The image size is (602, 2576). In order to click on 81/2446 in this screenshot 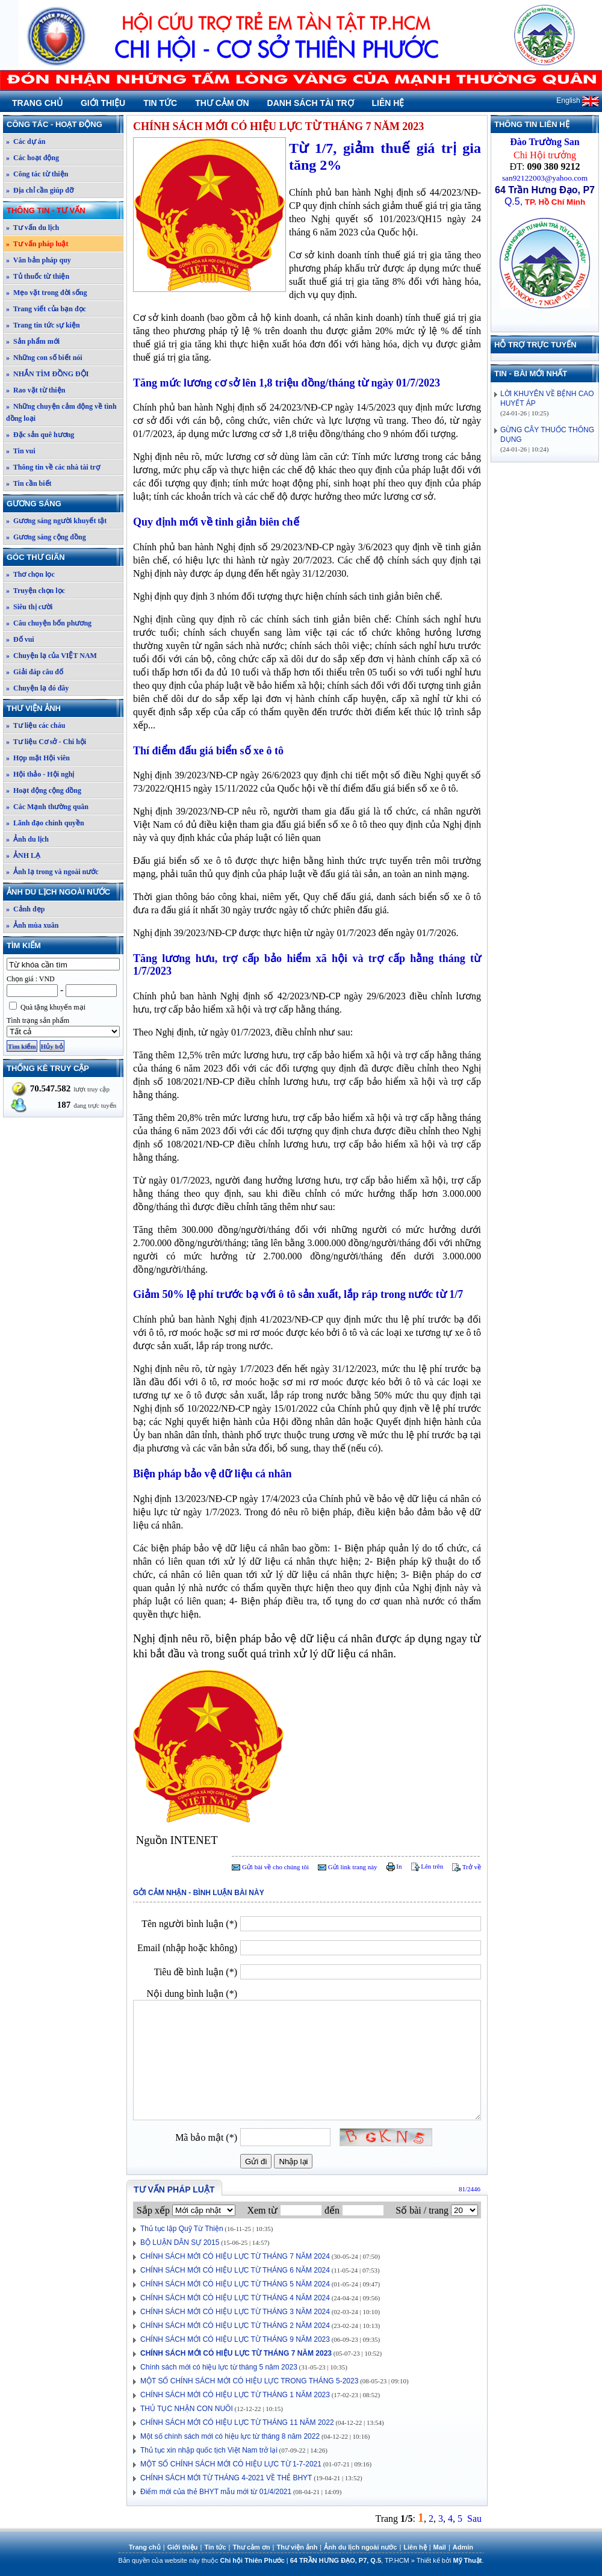, I will do `click(469, 2189)`.